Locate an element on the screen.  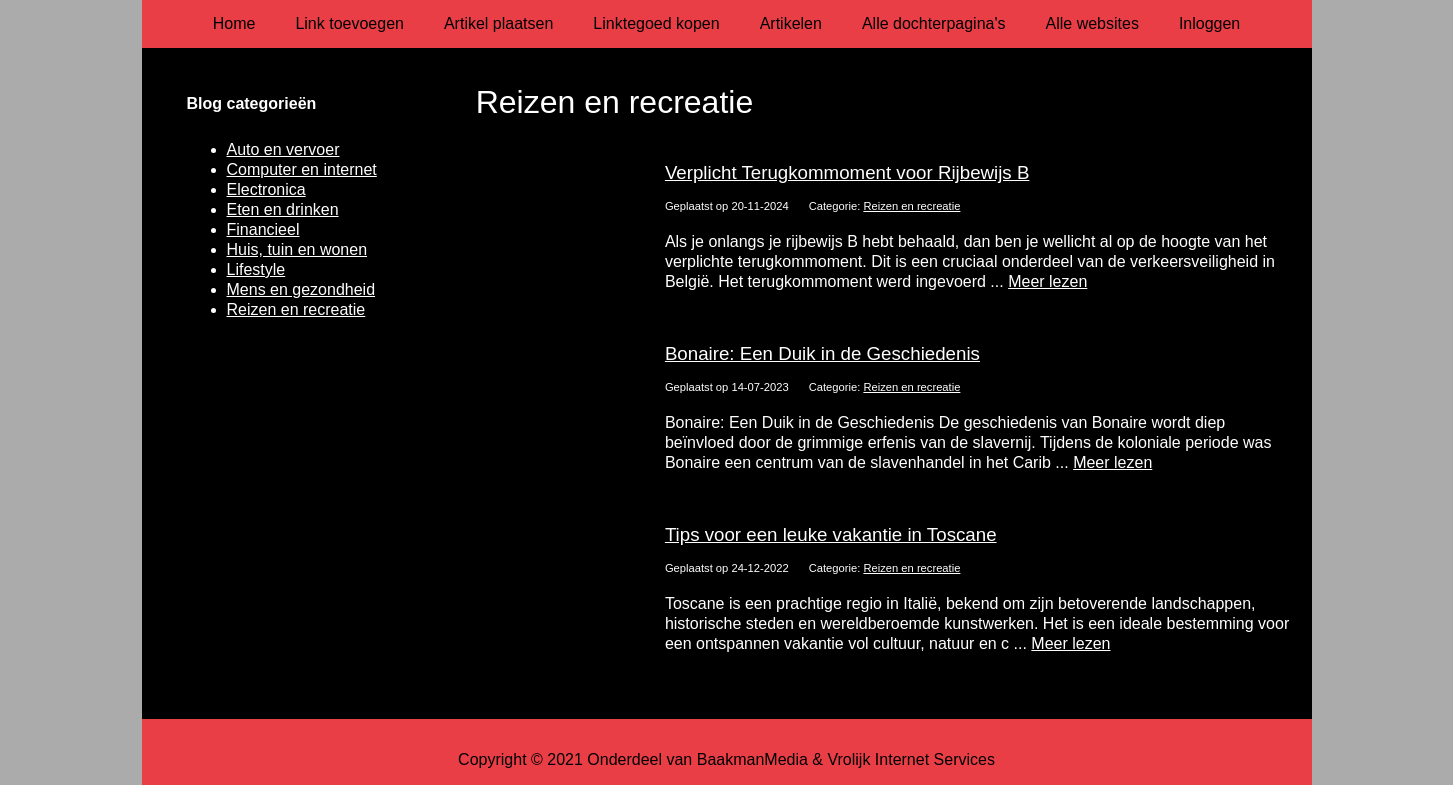
BaakmanMedia is located at coordinates (752, 759).